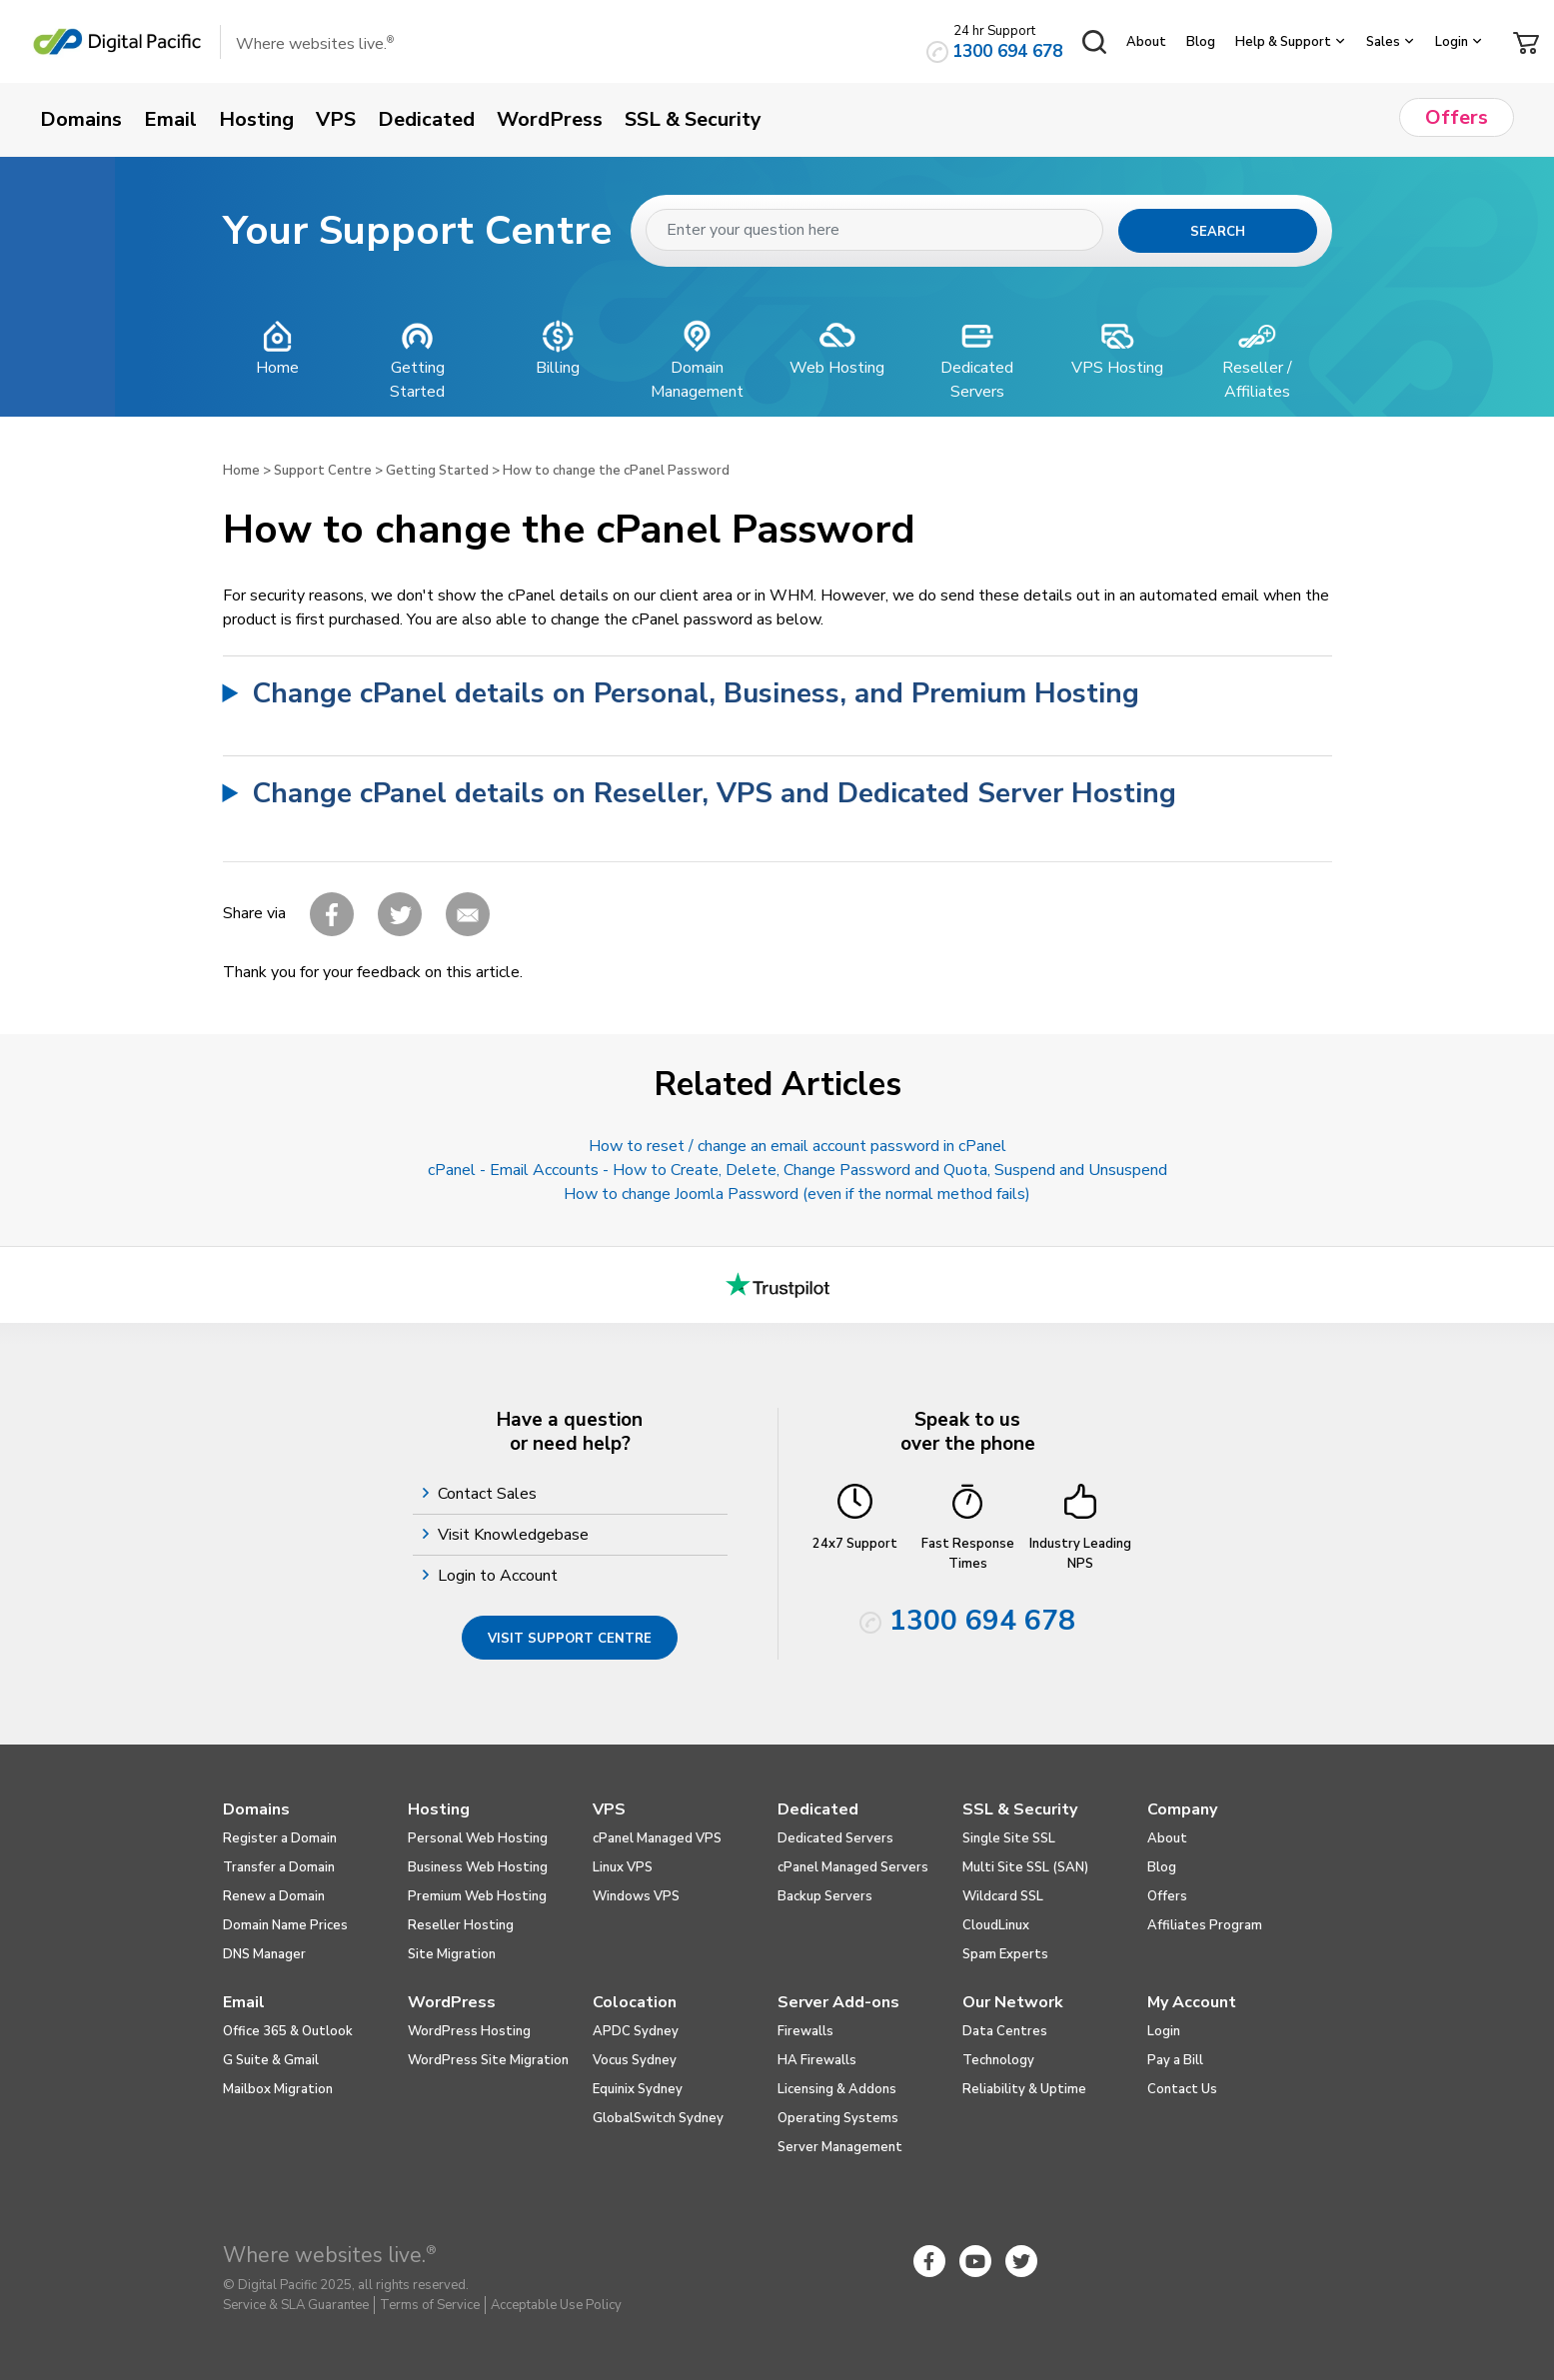 This screenshot has height=2380, width=1554. Describe the element at coordinates (241, 471) in the screenshot. I see `Home` at that location.